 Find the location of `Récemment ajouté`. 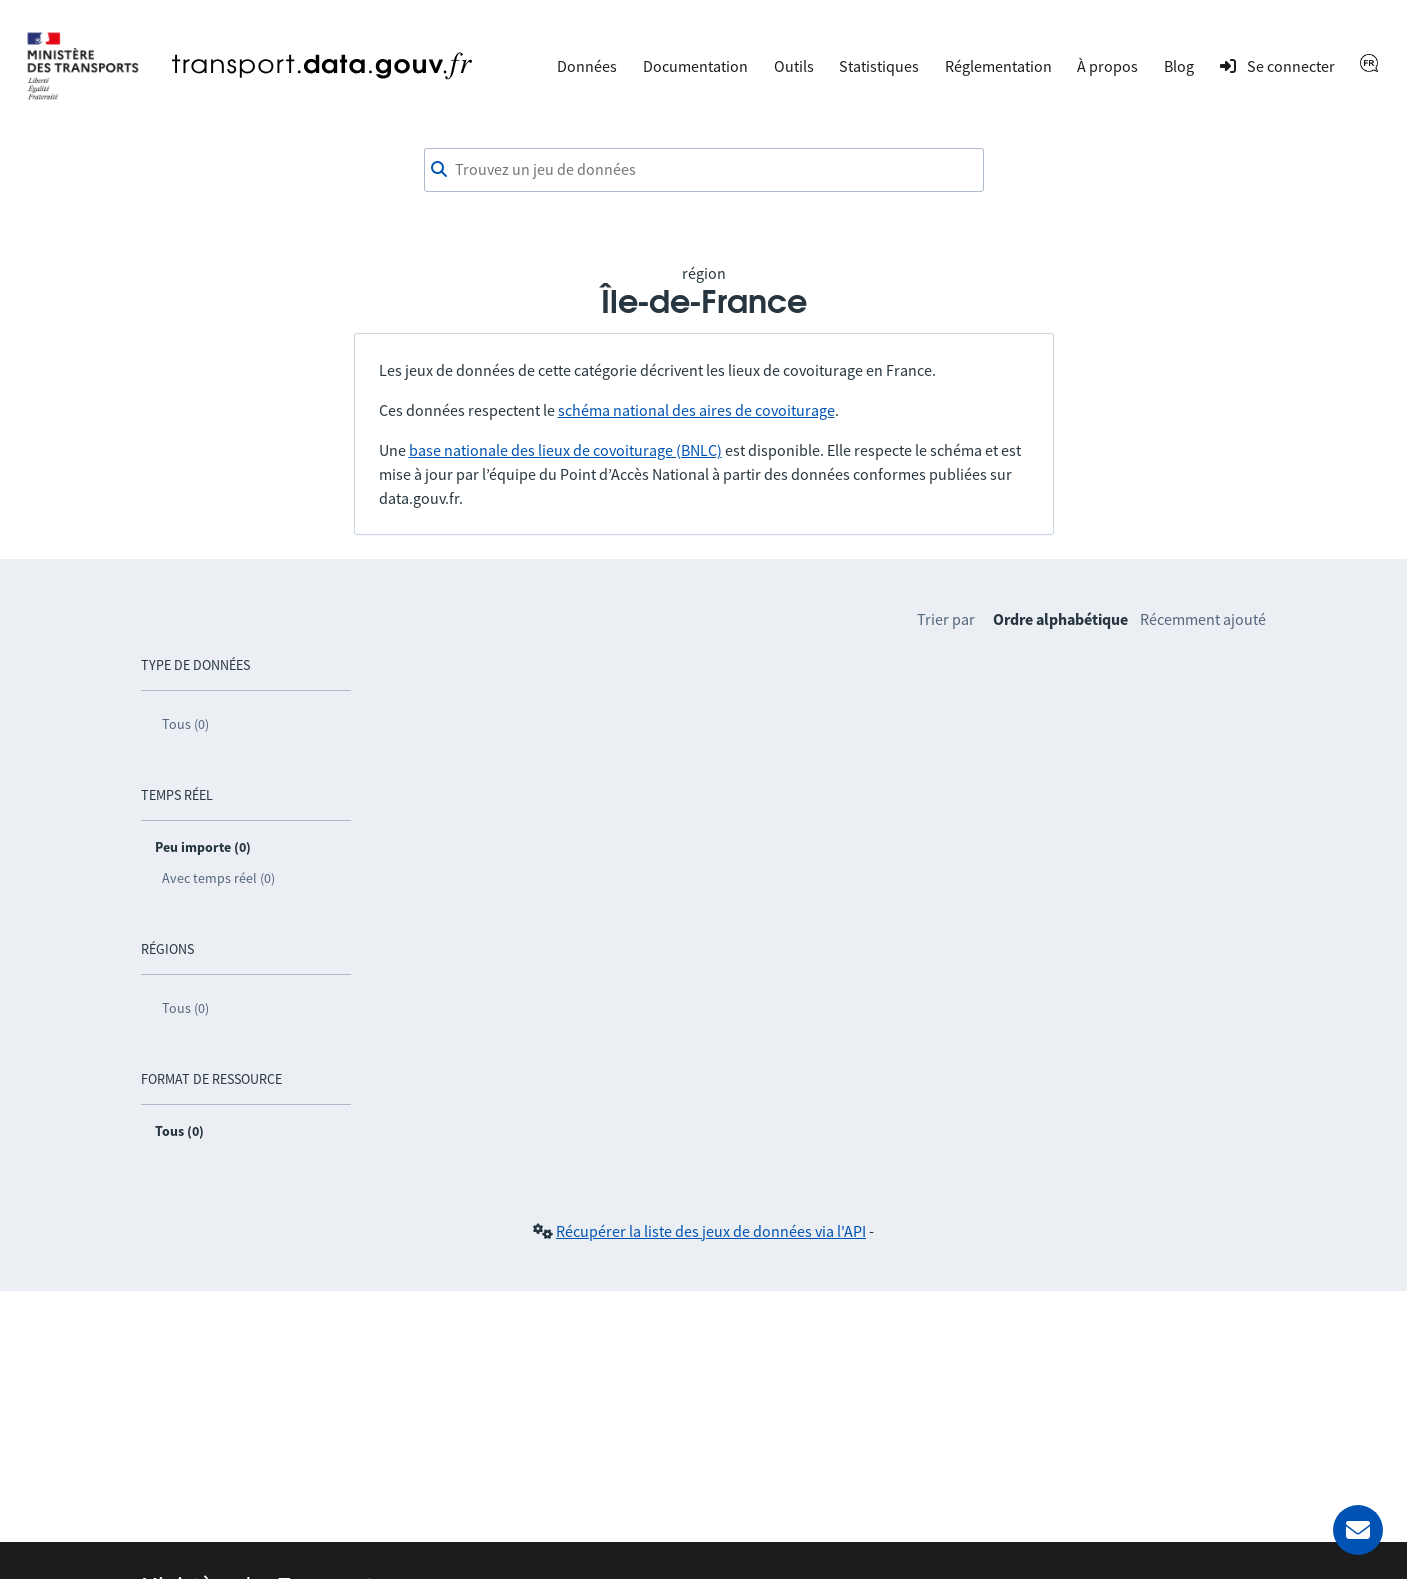

Récemment ajouté is located at coordinates (1203, 619).